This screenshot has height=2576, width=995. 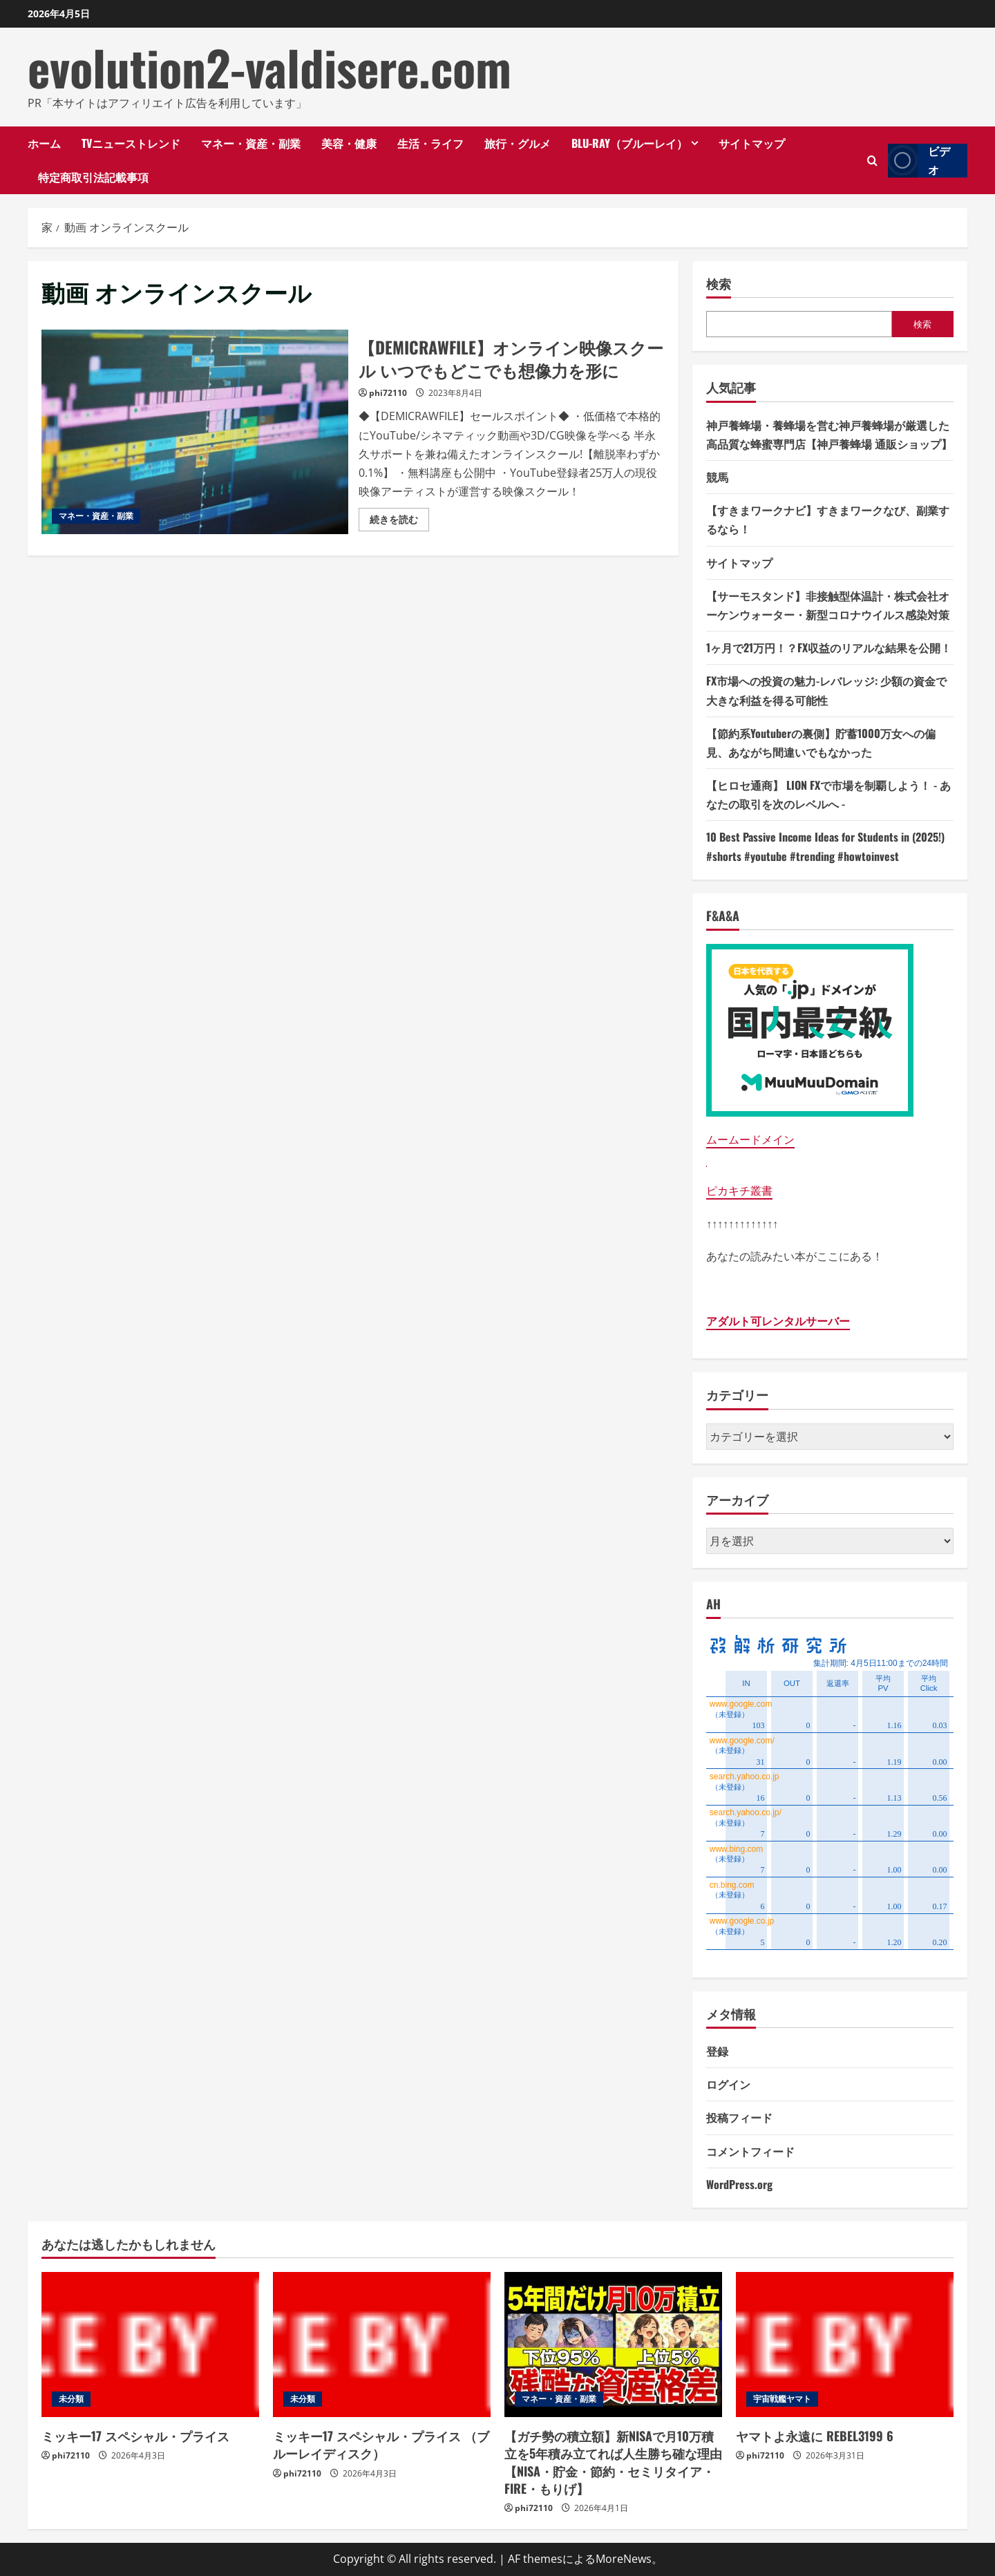 What do you see at coordinates (251, 143) in the screenshot?
I see `マネー・資産・副業` at bounding box center [251, 143].